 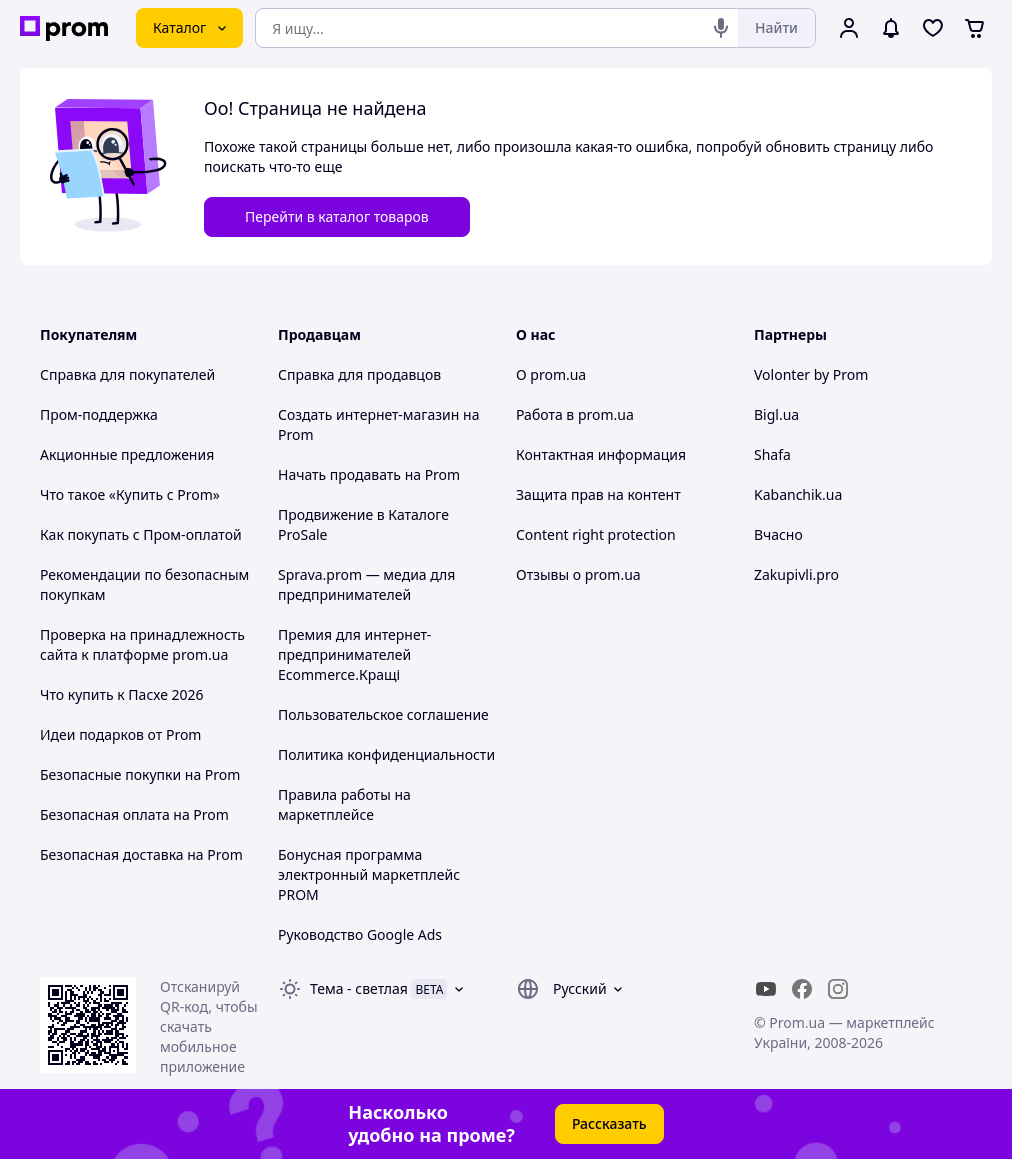 What do you see at coordinates (142, 644) in the screenshot?
I see `Проверка на принадлежность сайта к платформе prom.ua` at bounding box center [142, 644].